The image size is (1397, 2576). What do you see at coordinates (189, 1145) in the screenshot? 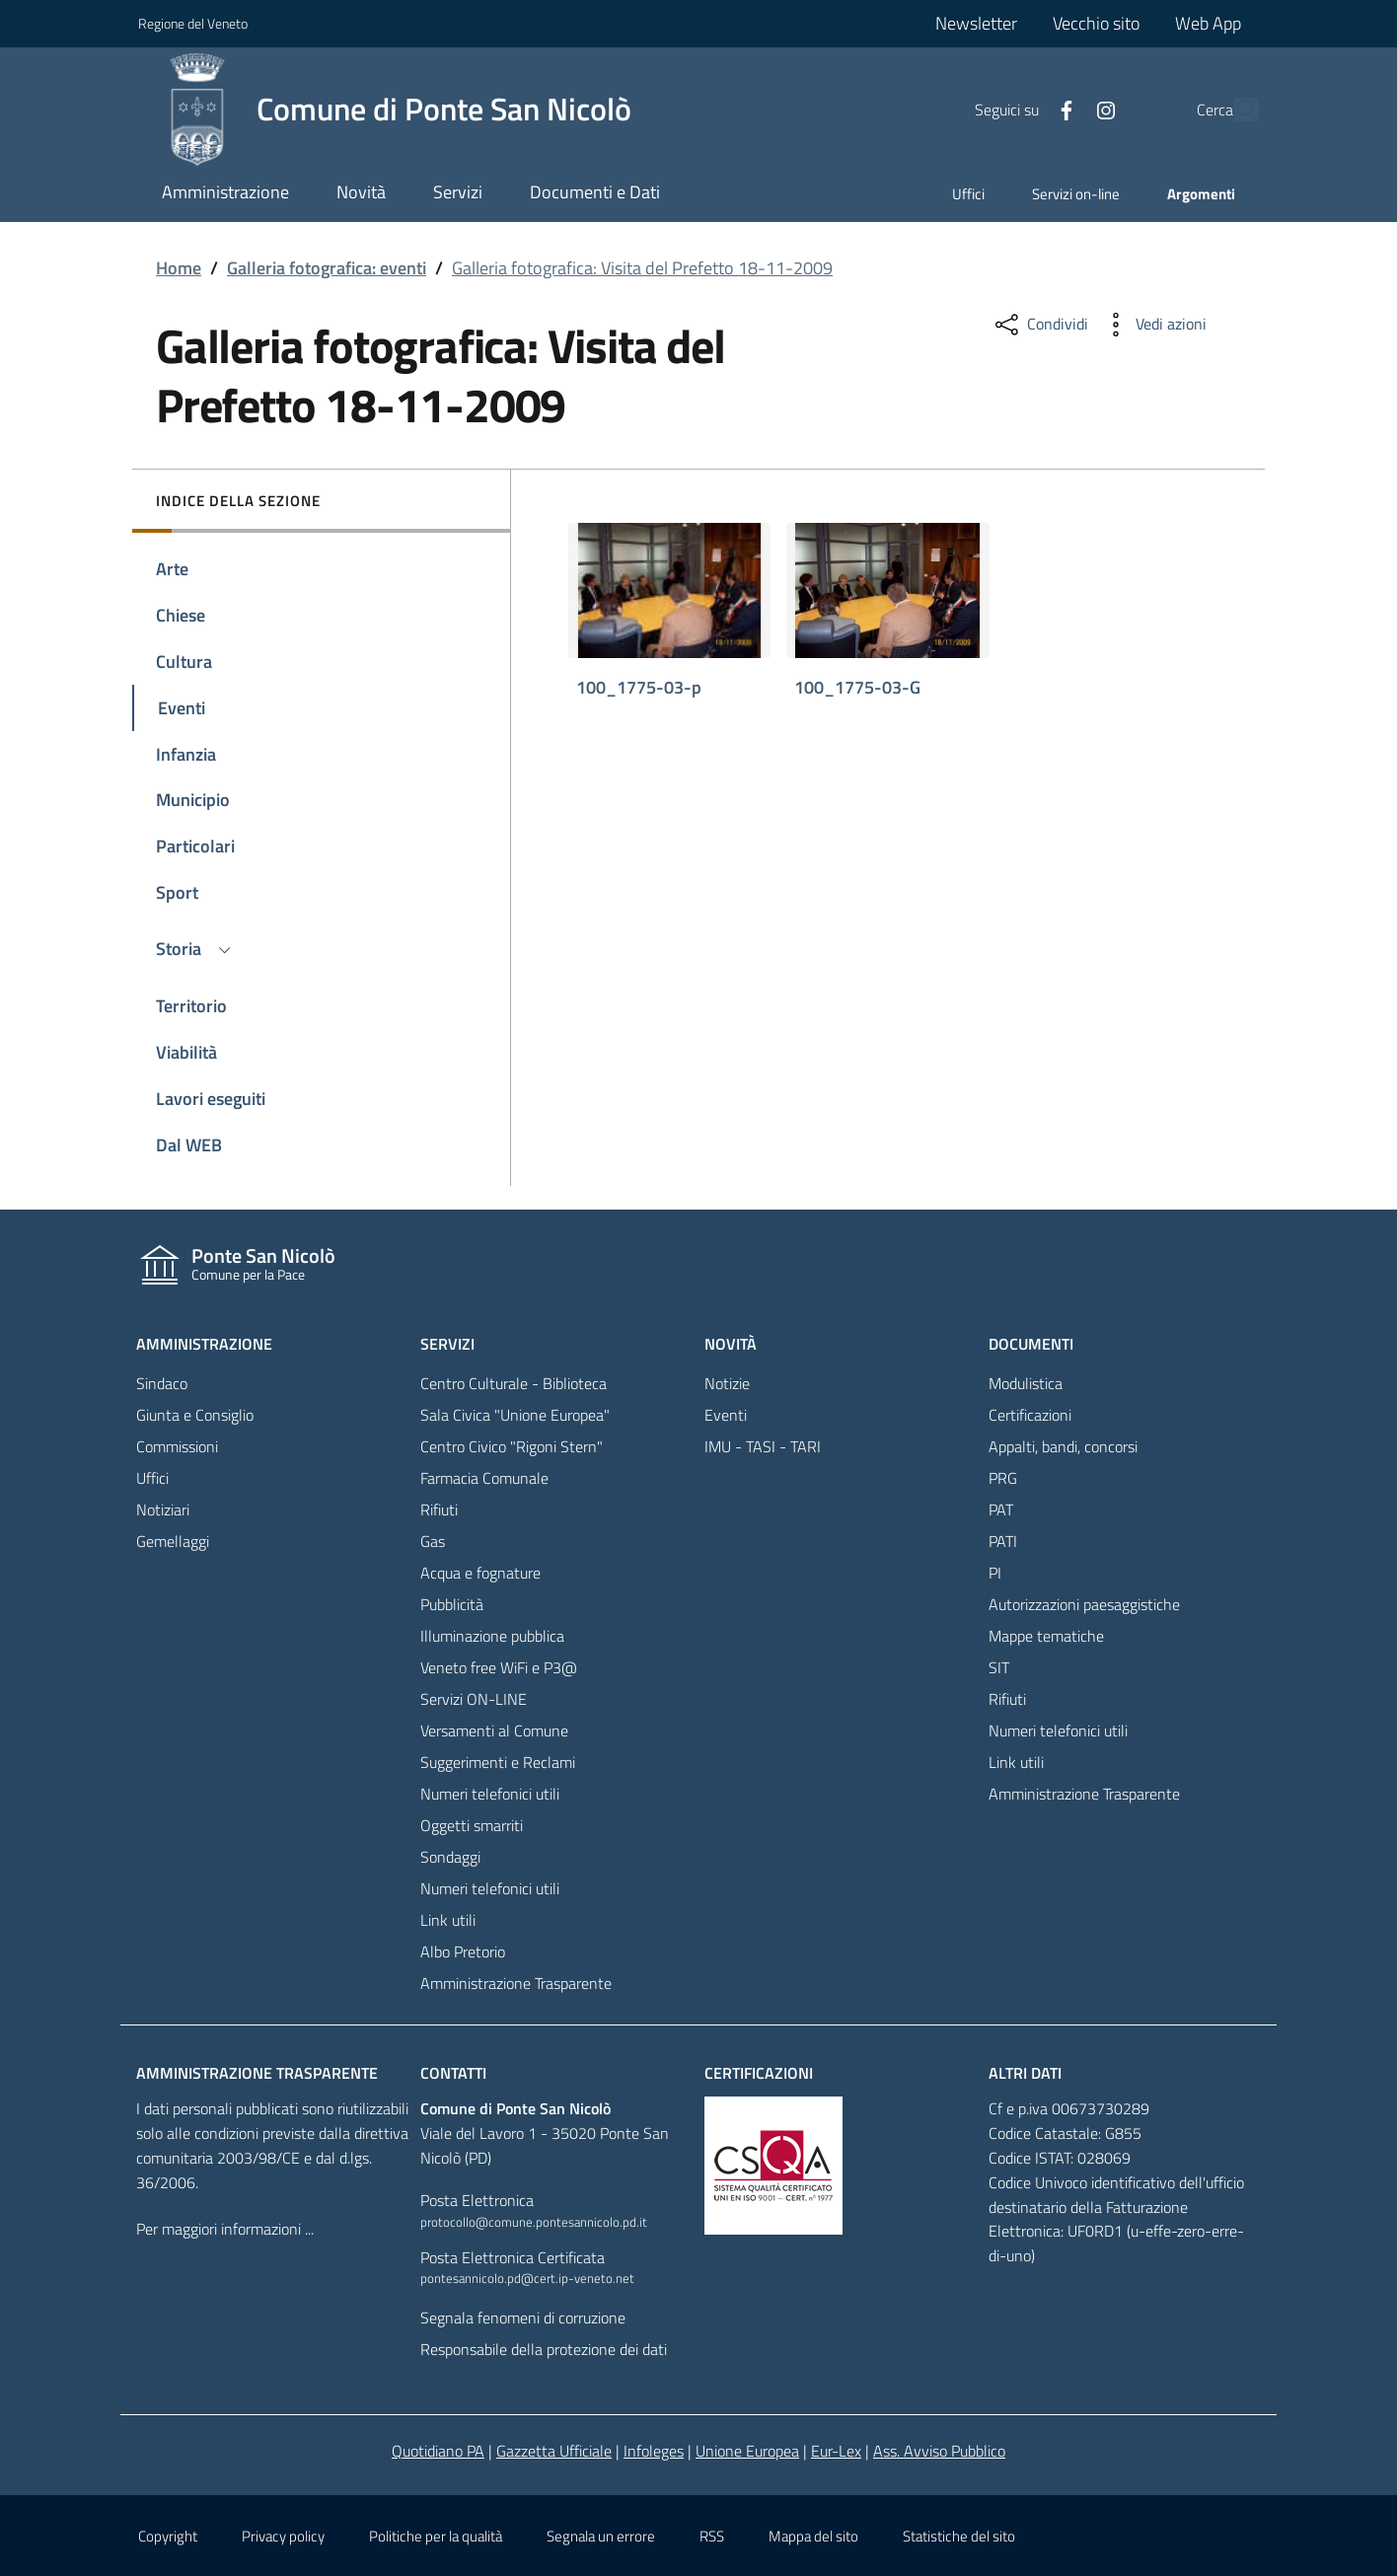
I see `Dal WEB` at bounding box center [189, 1145].